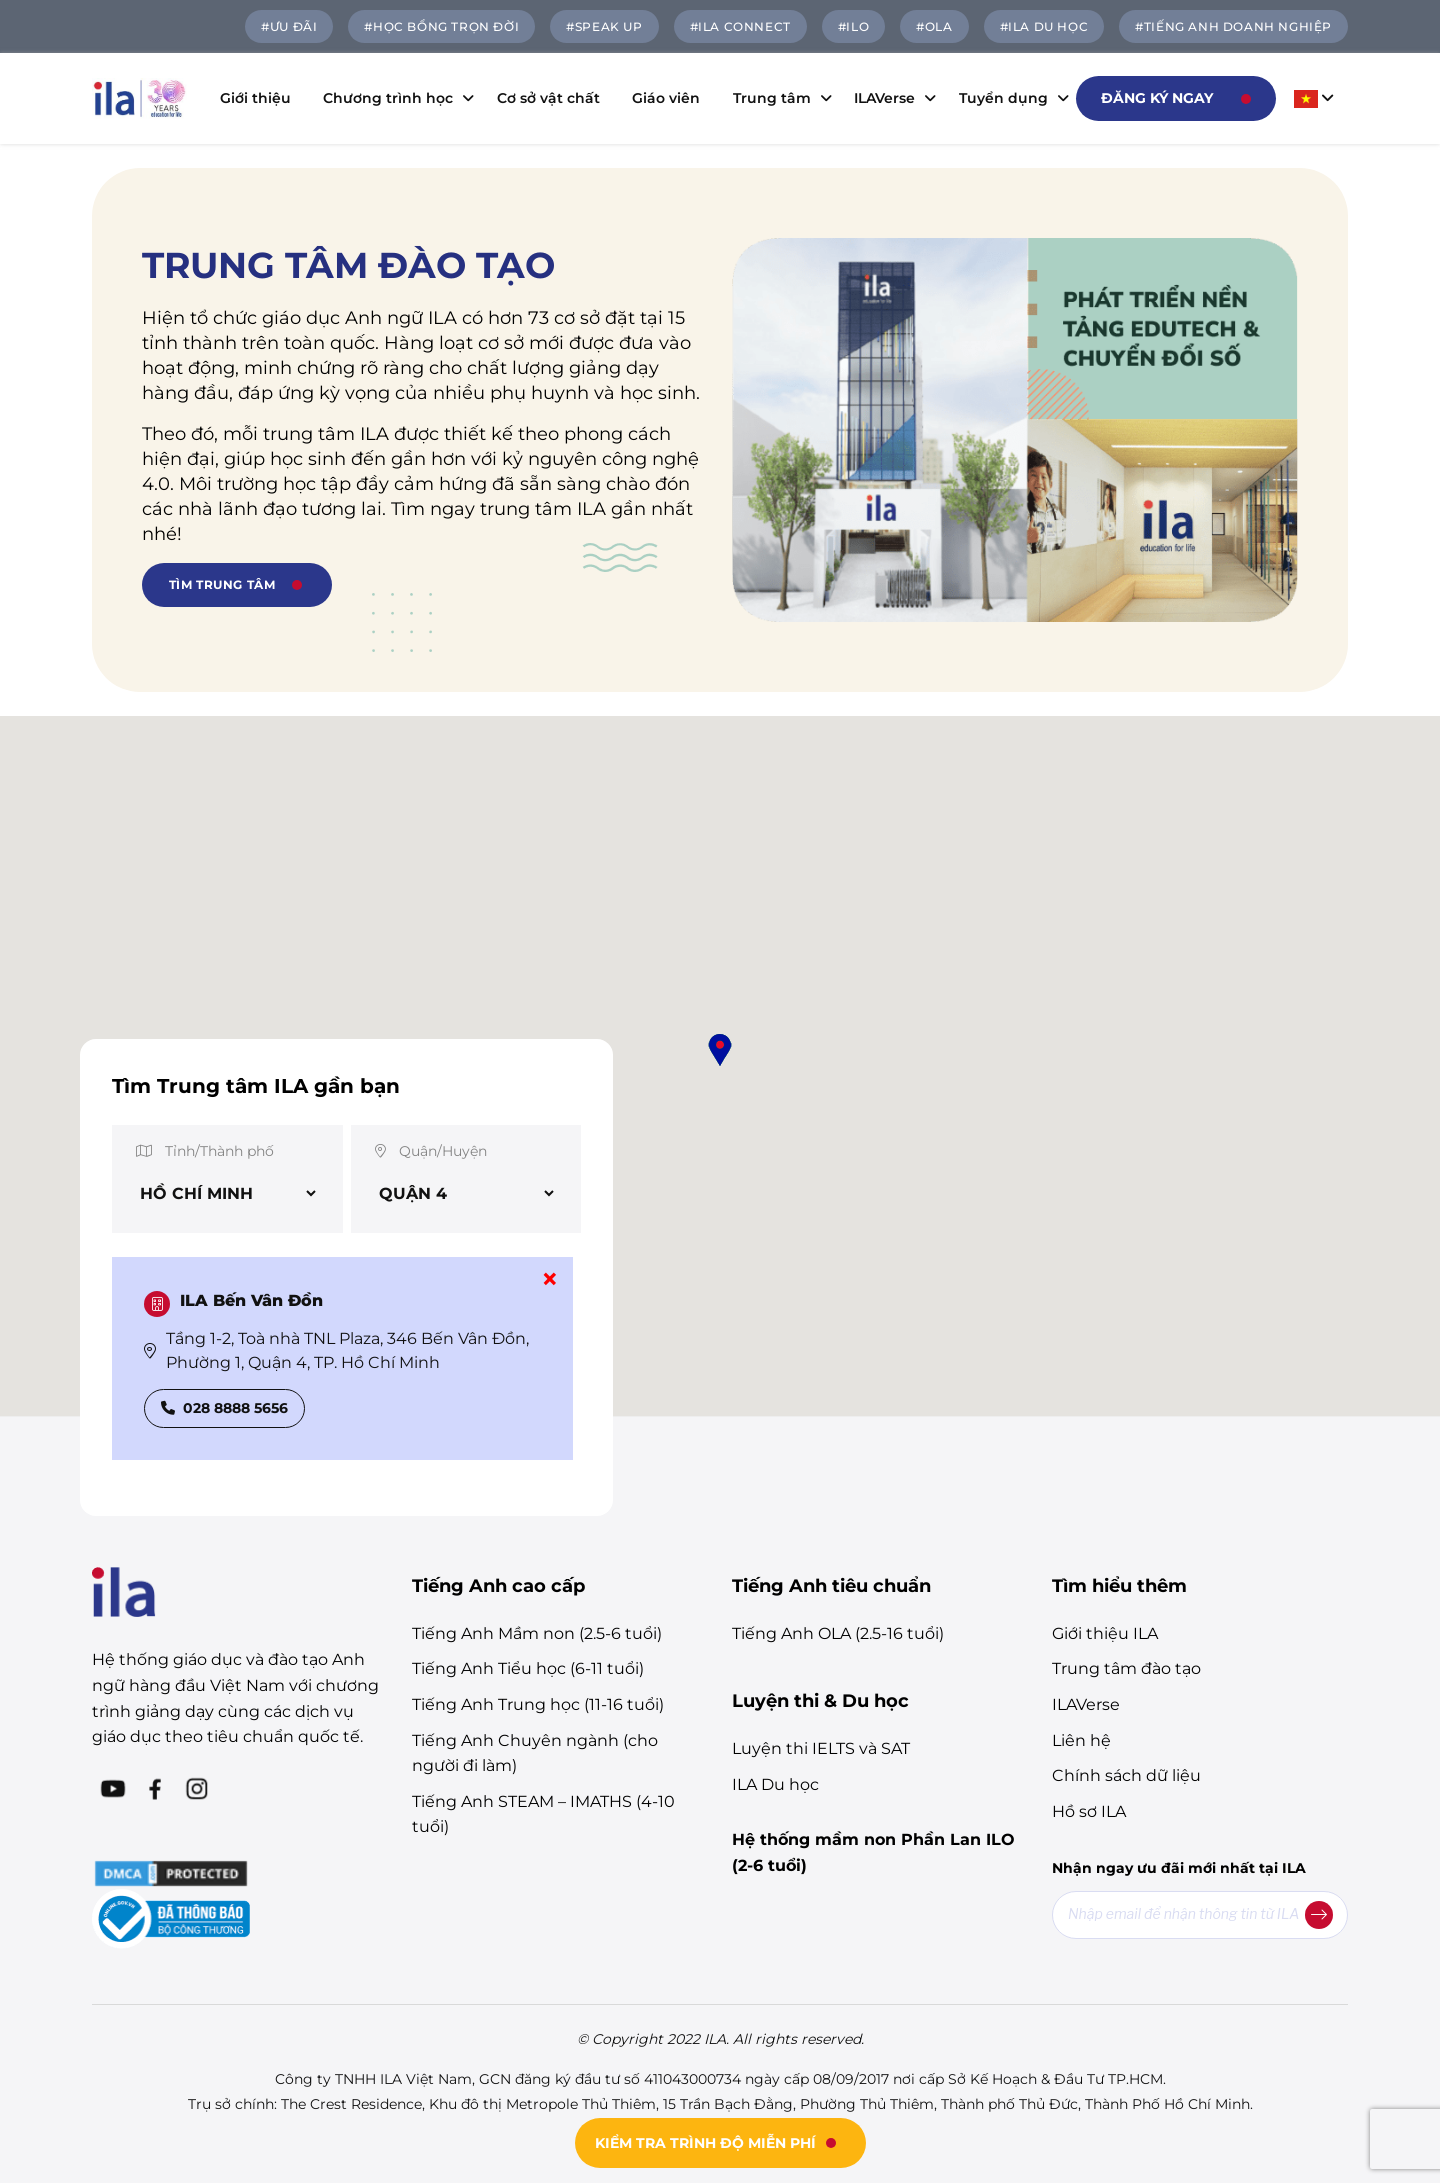 The height and width of the screenshot is (2183, 1440). I want to click on Giáo viên, so click(666, 98).